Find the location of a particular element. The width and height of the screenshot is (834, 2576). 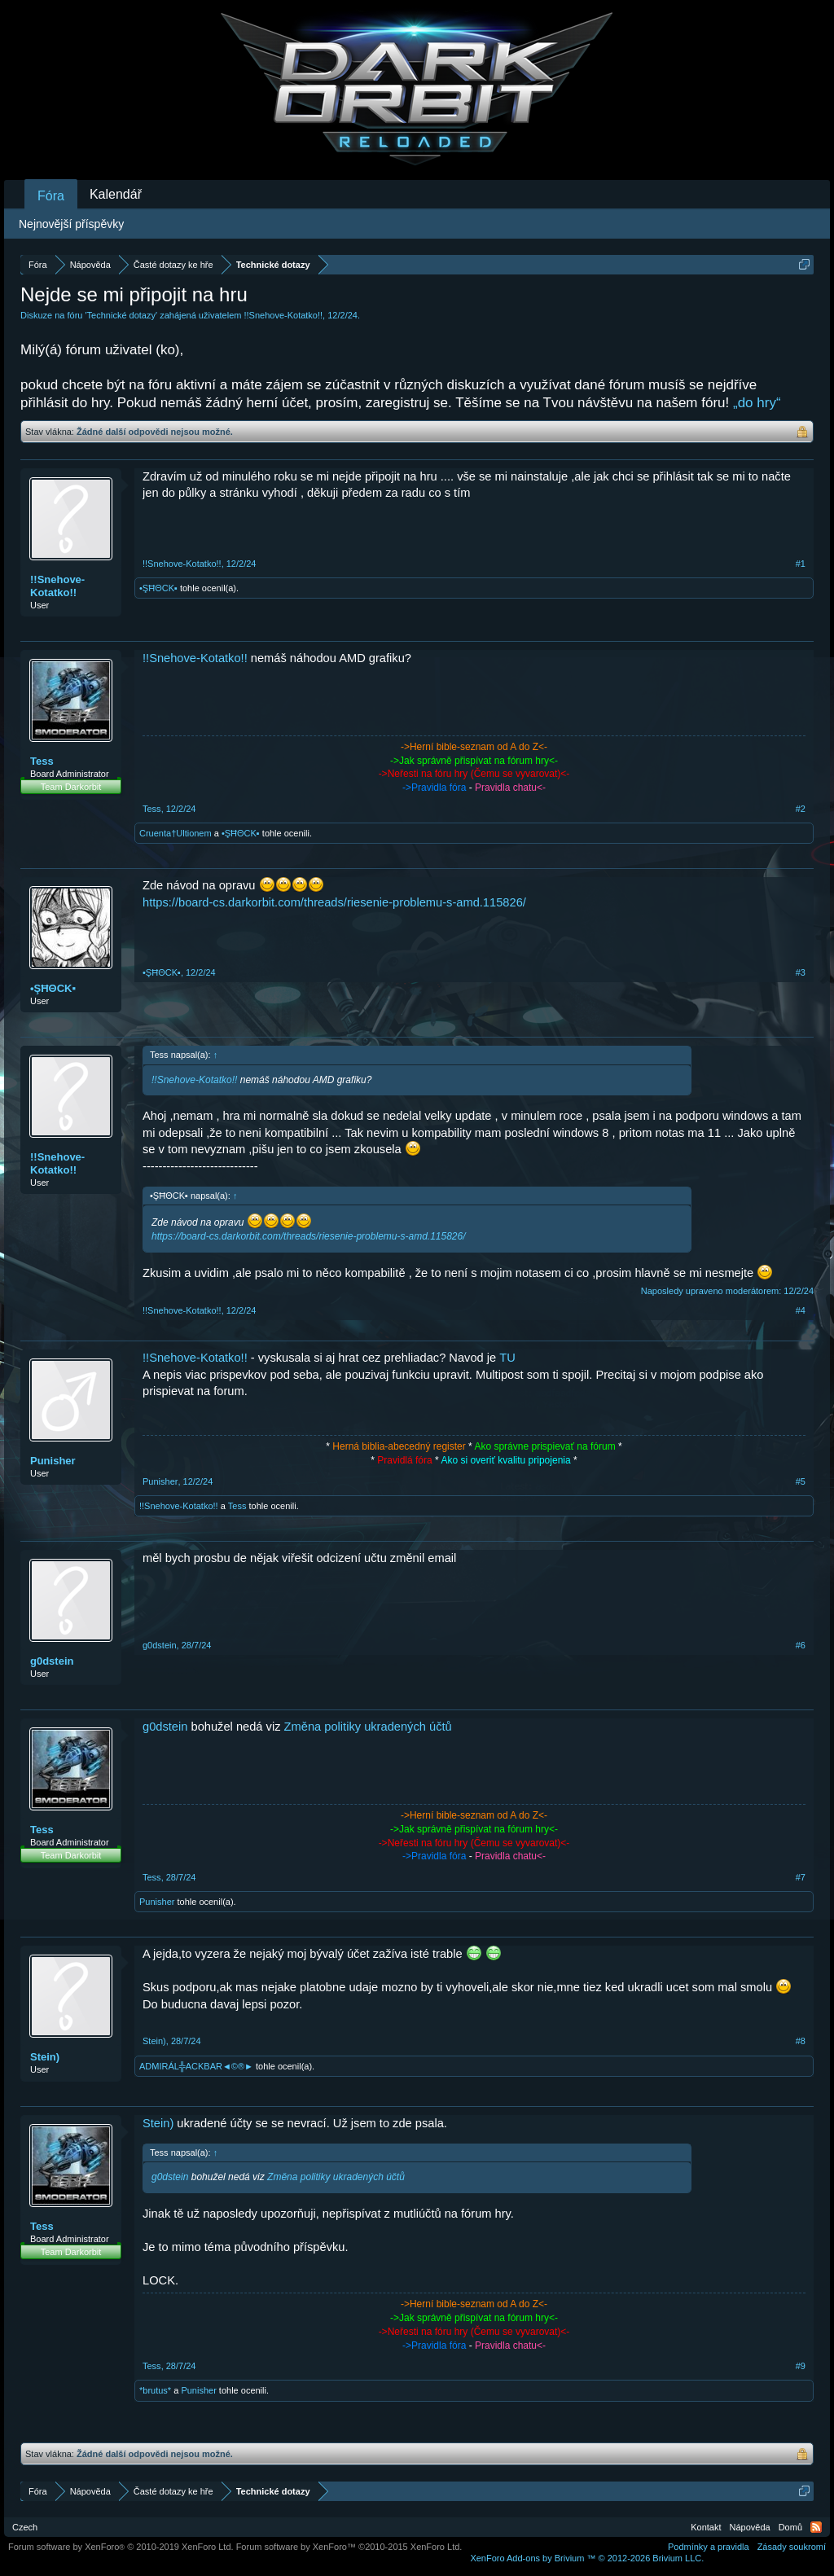

Czech is located at coordinates (24, 2527).